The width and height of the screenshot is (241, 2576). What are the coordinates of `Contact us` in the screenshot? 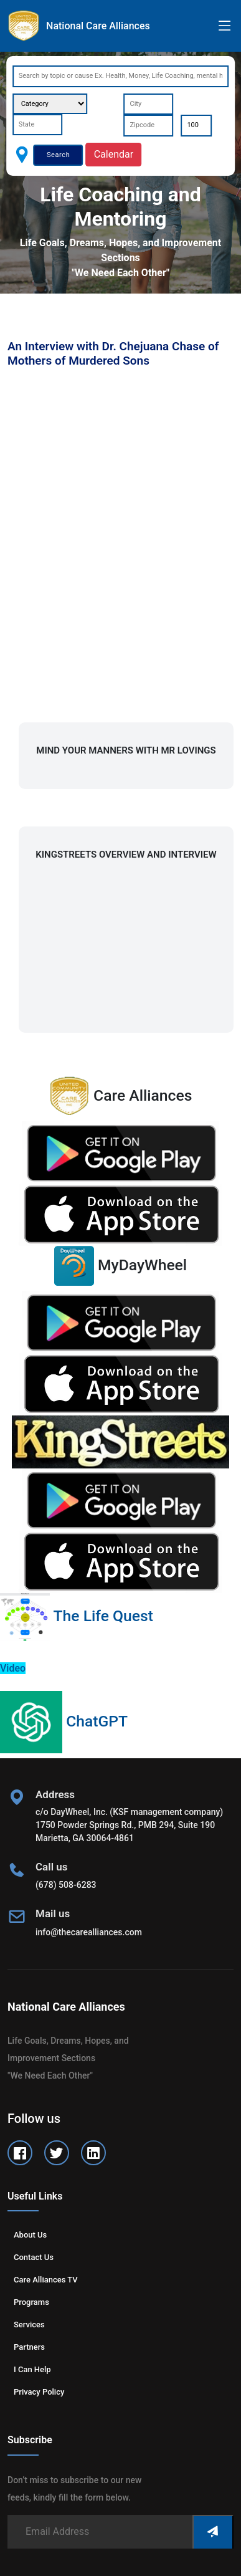 It's located at (34, 2257).